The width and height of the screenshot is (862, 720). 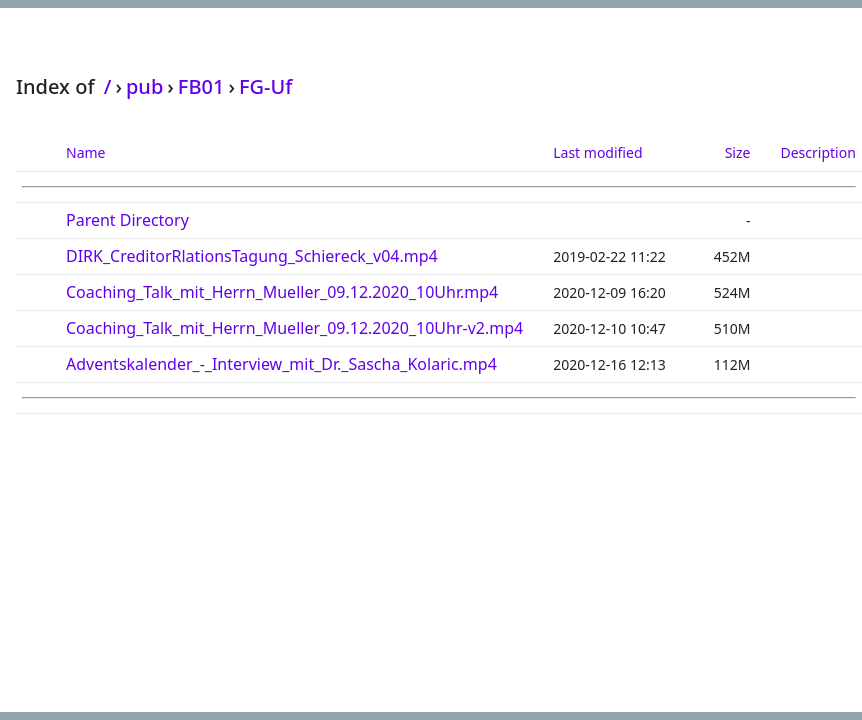 What do you see at coordinates (597, 152) in the screenshot?
I see `Last modified` at bounding box center [597, 152].